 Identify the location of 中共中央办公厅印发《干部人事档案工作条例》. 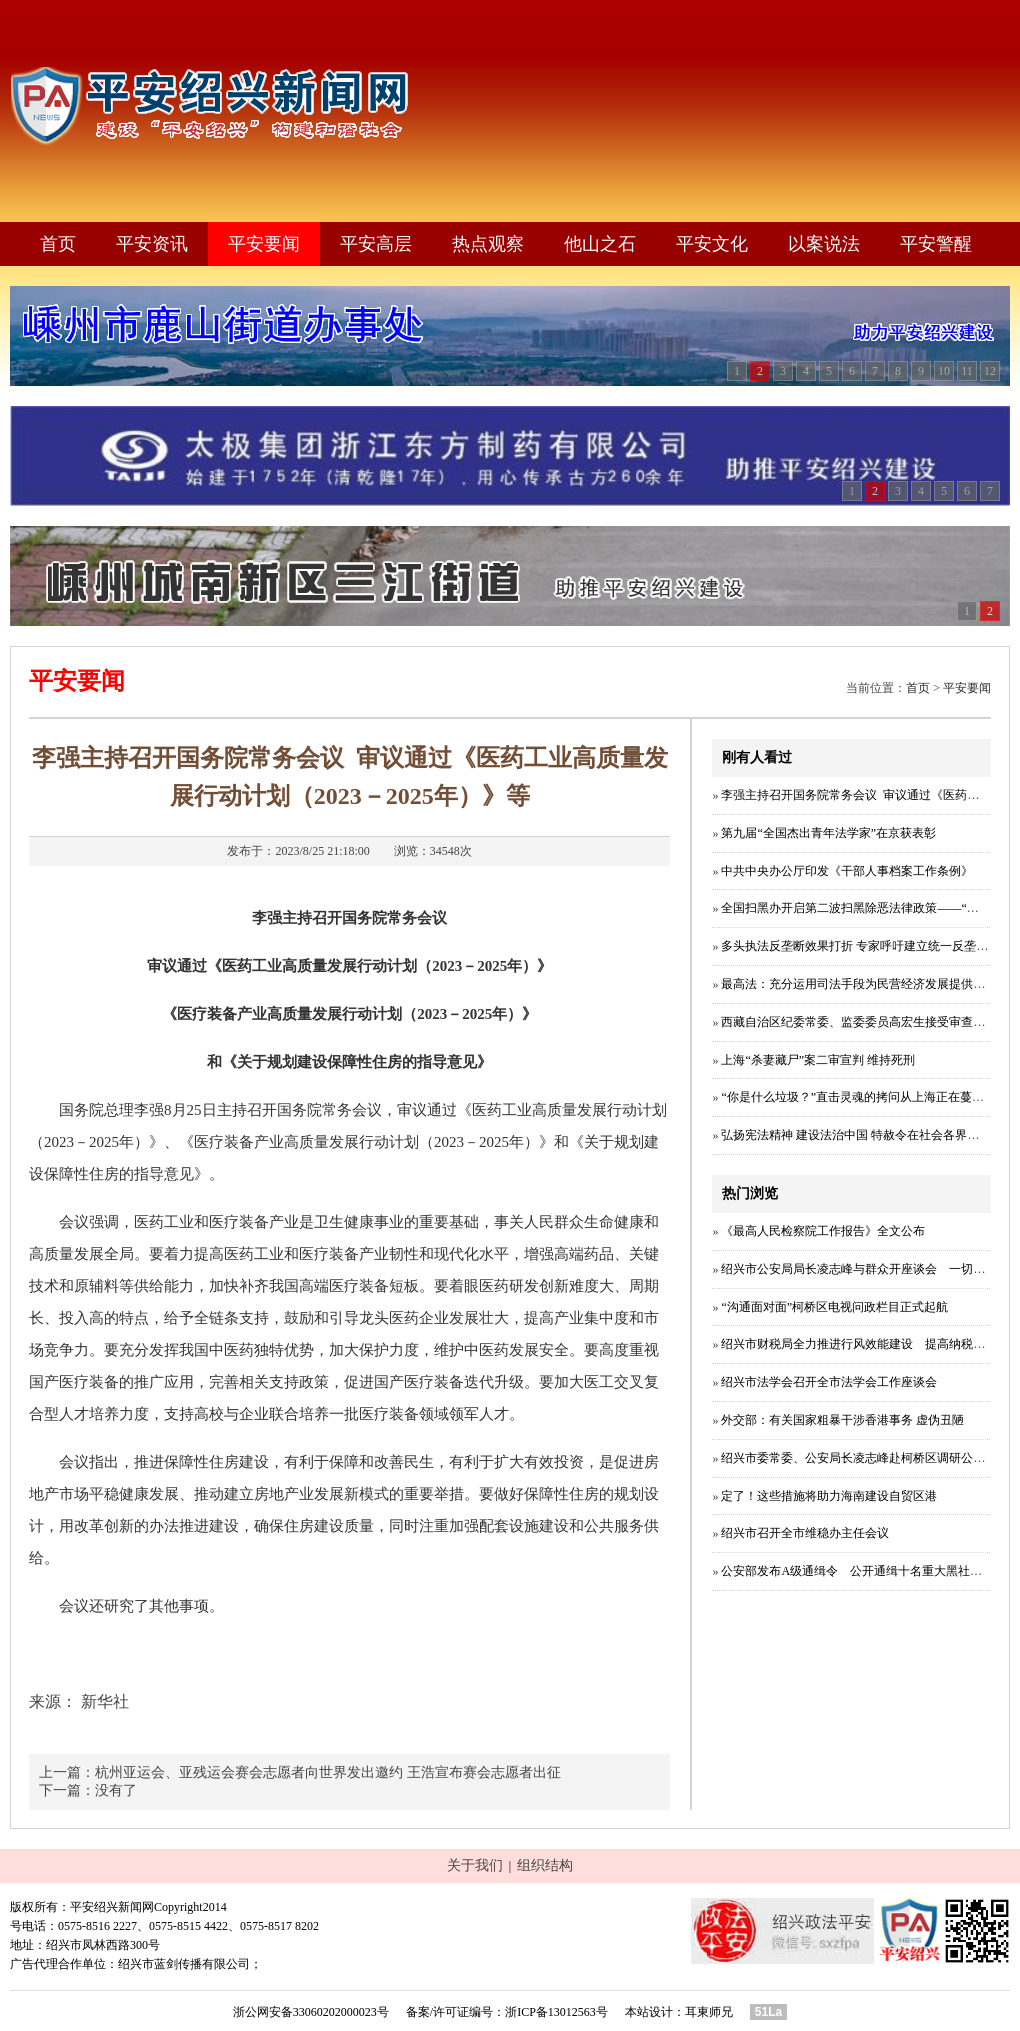
(847, 871).